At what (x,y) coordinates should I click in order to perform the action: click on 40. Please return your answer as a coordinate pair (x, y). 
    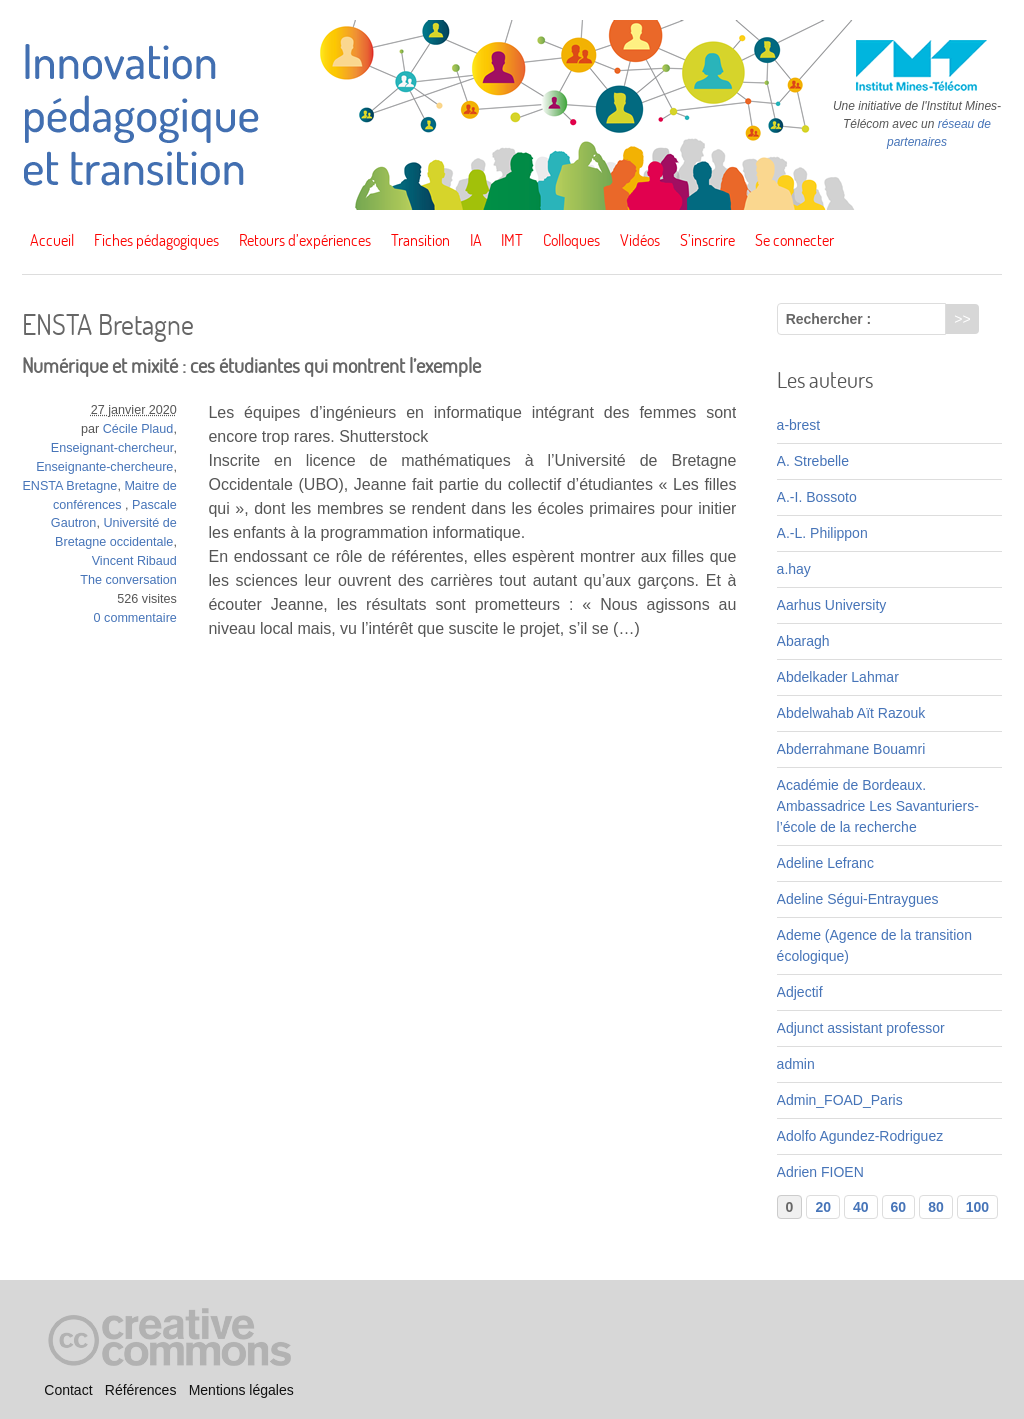
    Looking at the image, I should click on (861, 1207).